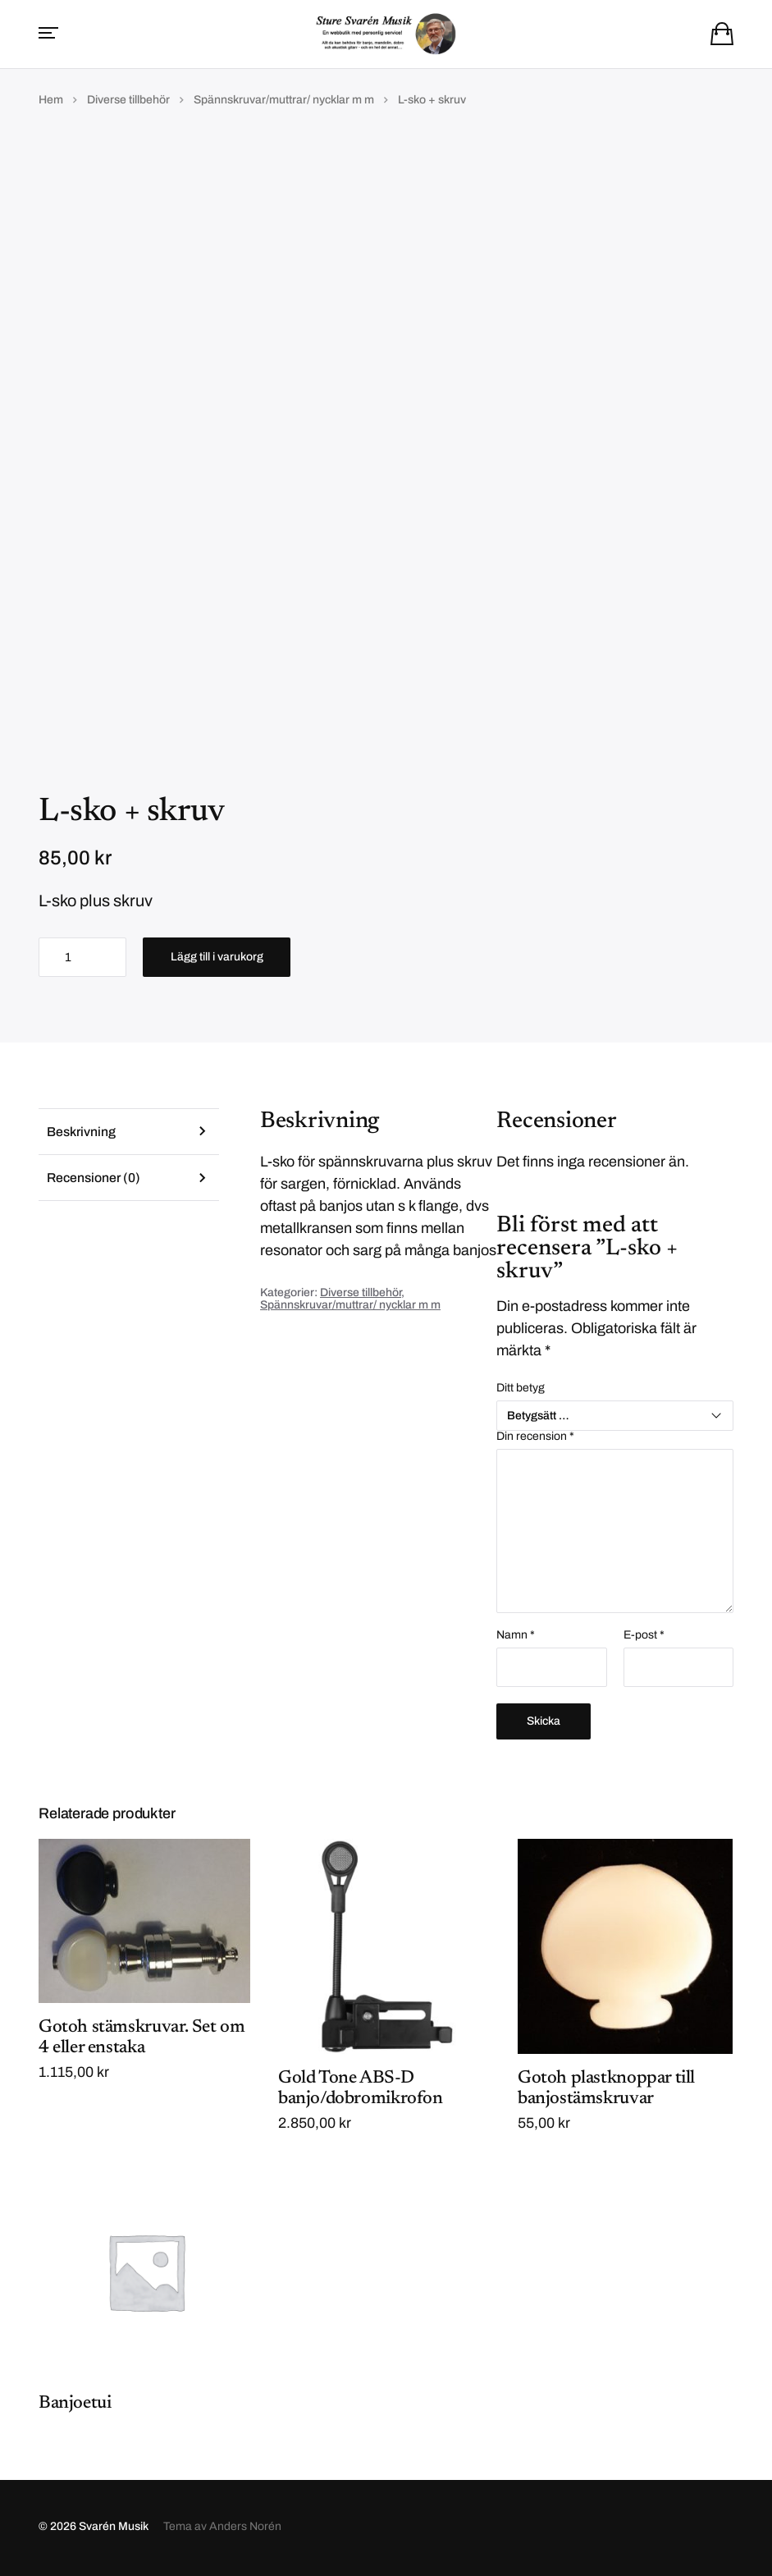  Describe the element at coordinates (128, 101) in the screenshot. I see `Diverse tillbehör` at that location.